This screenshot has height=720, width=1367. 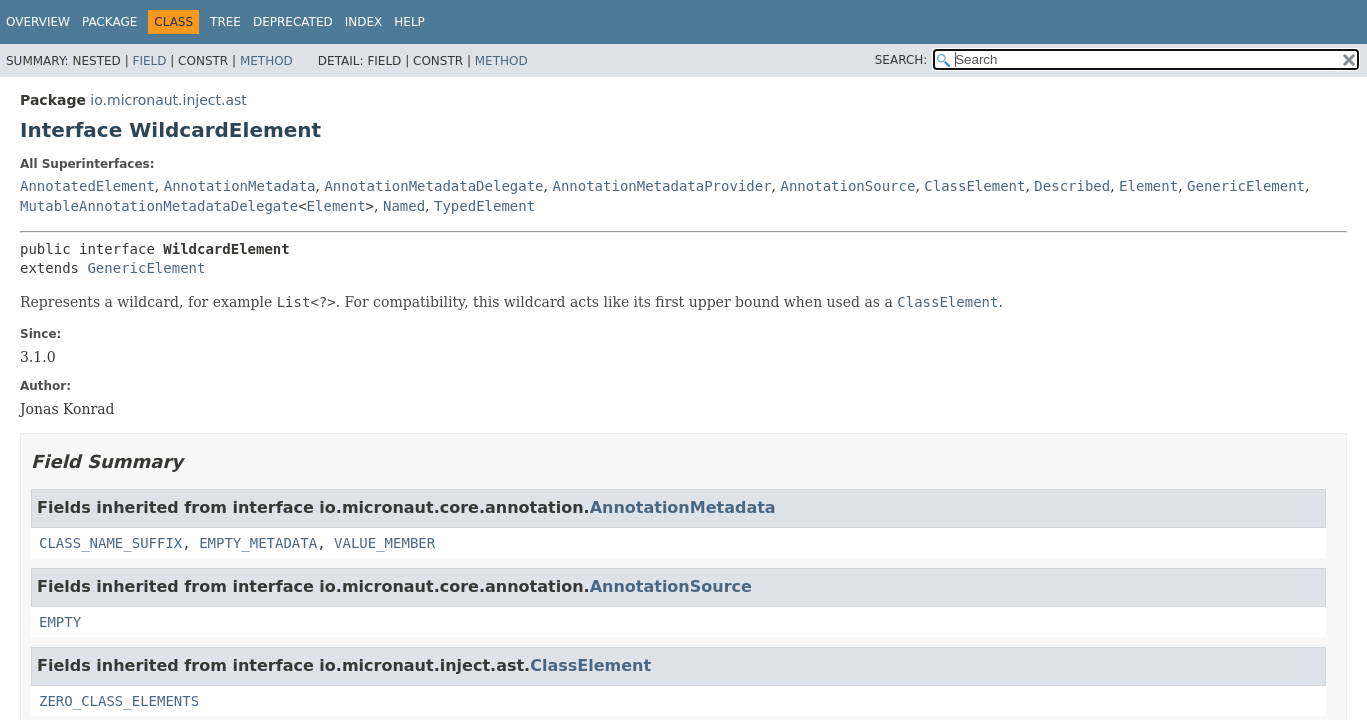 What do you see at coordinates (38, 22) in the screenshot?
I see `Overview` at bounding box center [38, 22].